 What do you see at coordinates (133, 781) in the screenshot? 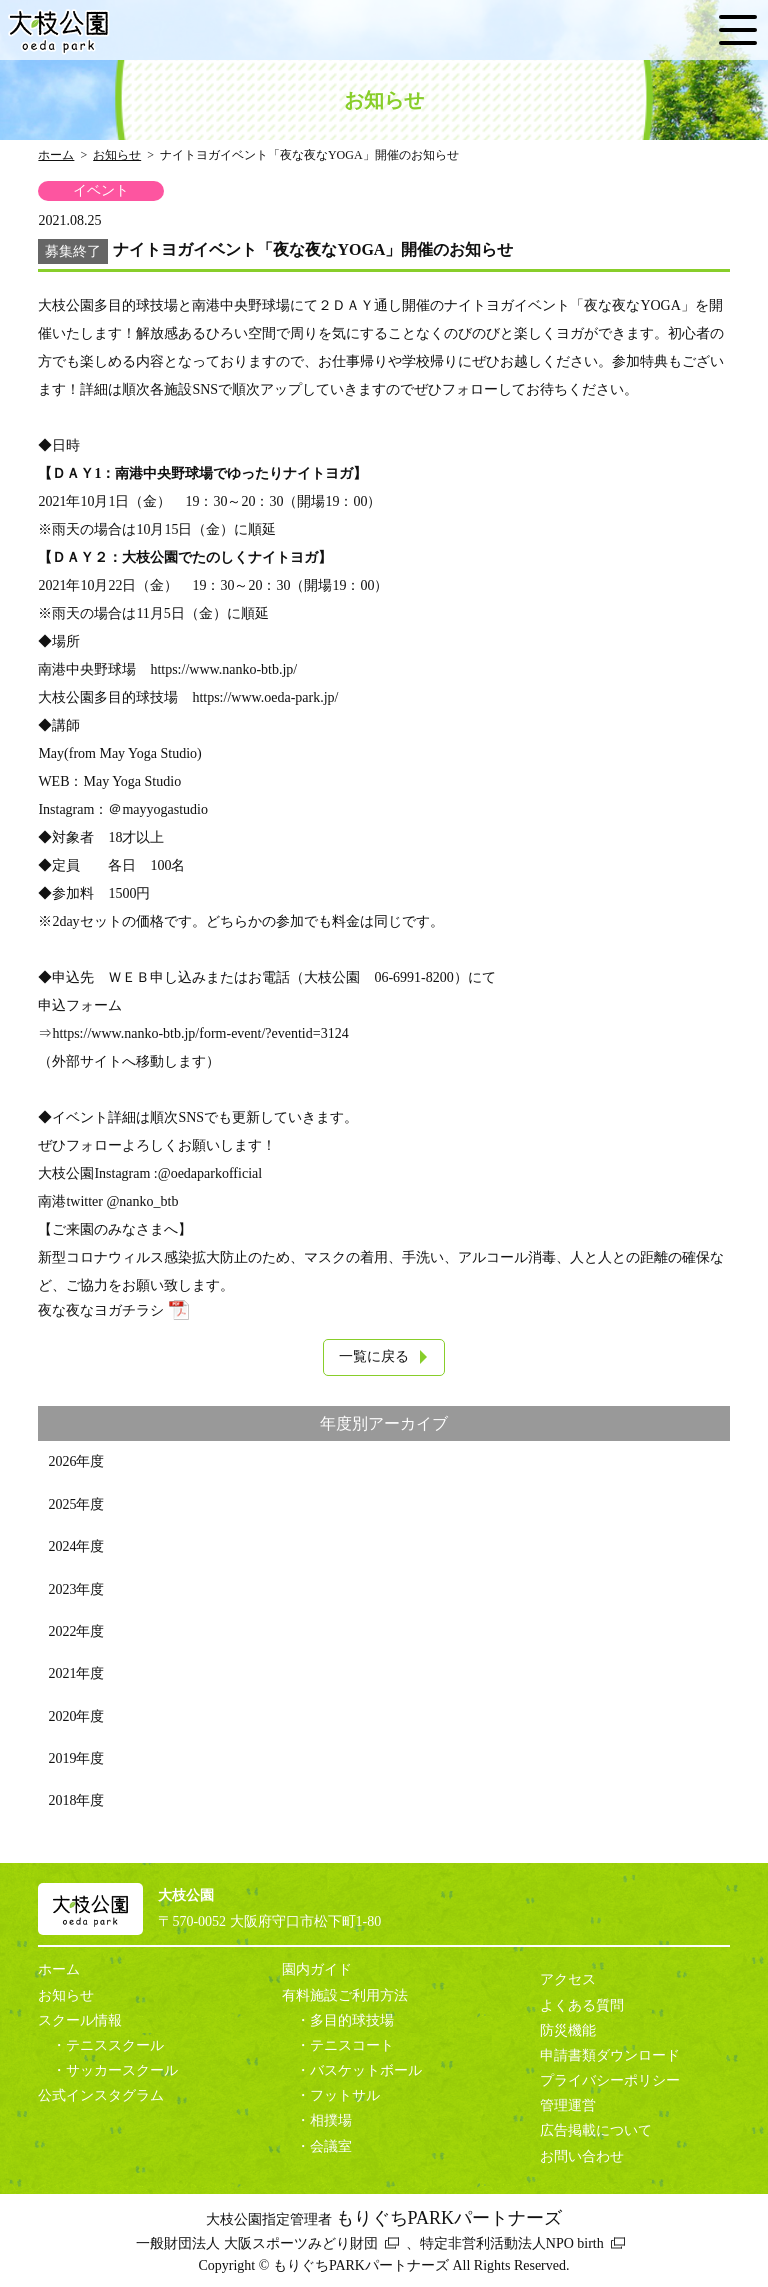
I see `May Yoga Studio` at bounding box center [133, 781].